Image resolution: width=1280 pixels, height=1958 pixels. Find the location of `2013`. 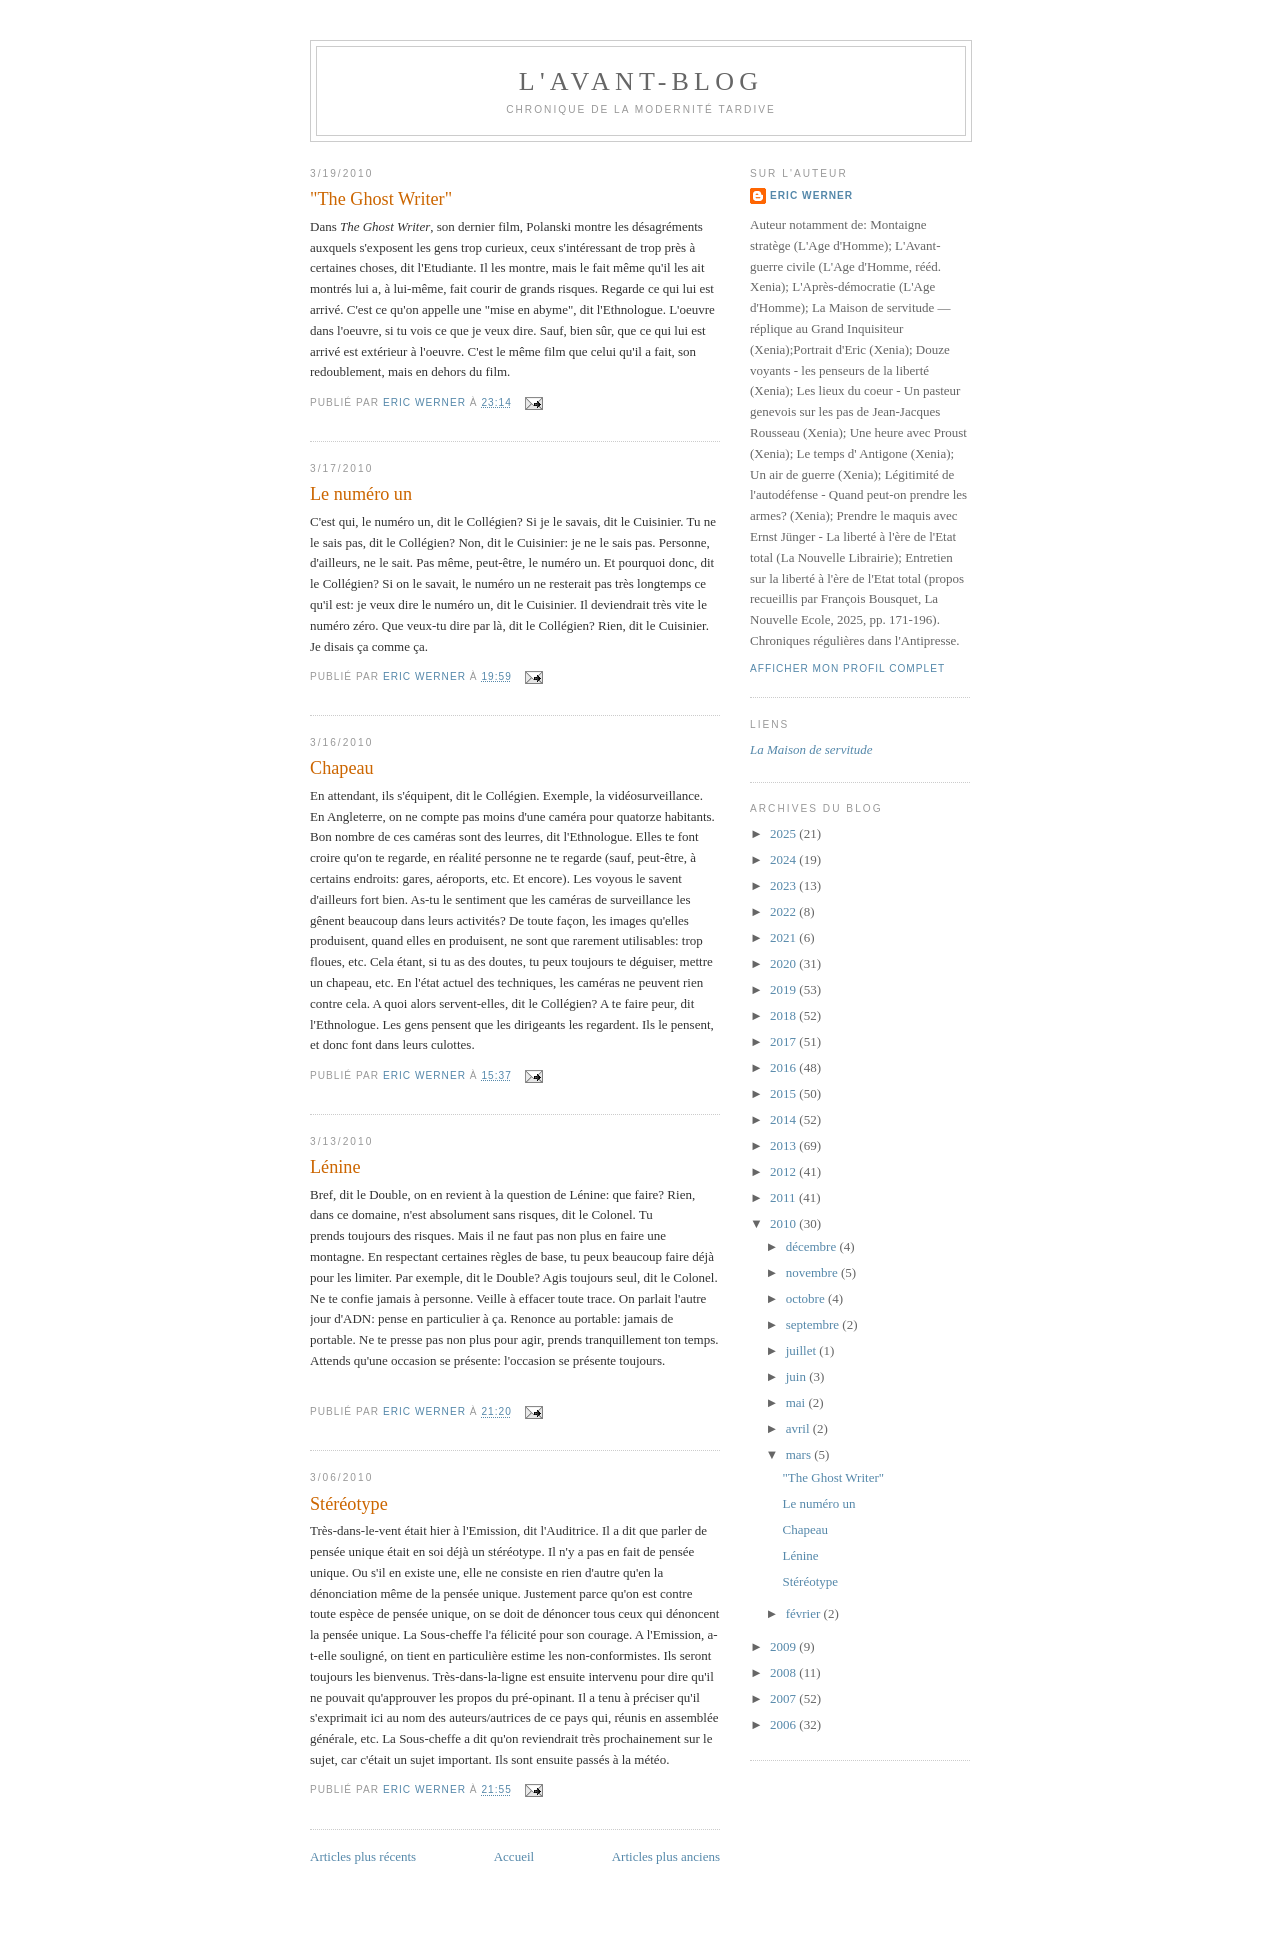

2013 is located at coordinates (784, 1145).